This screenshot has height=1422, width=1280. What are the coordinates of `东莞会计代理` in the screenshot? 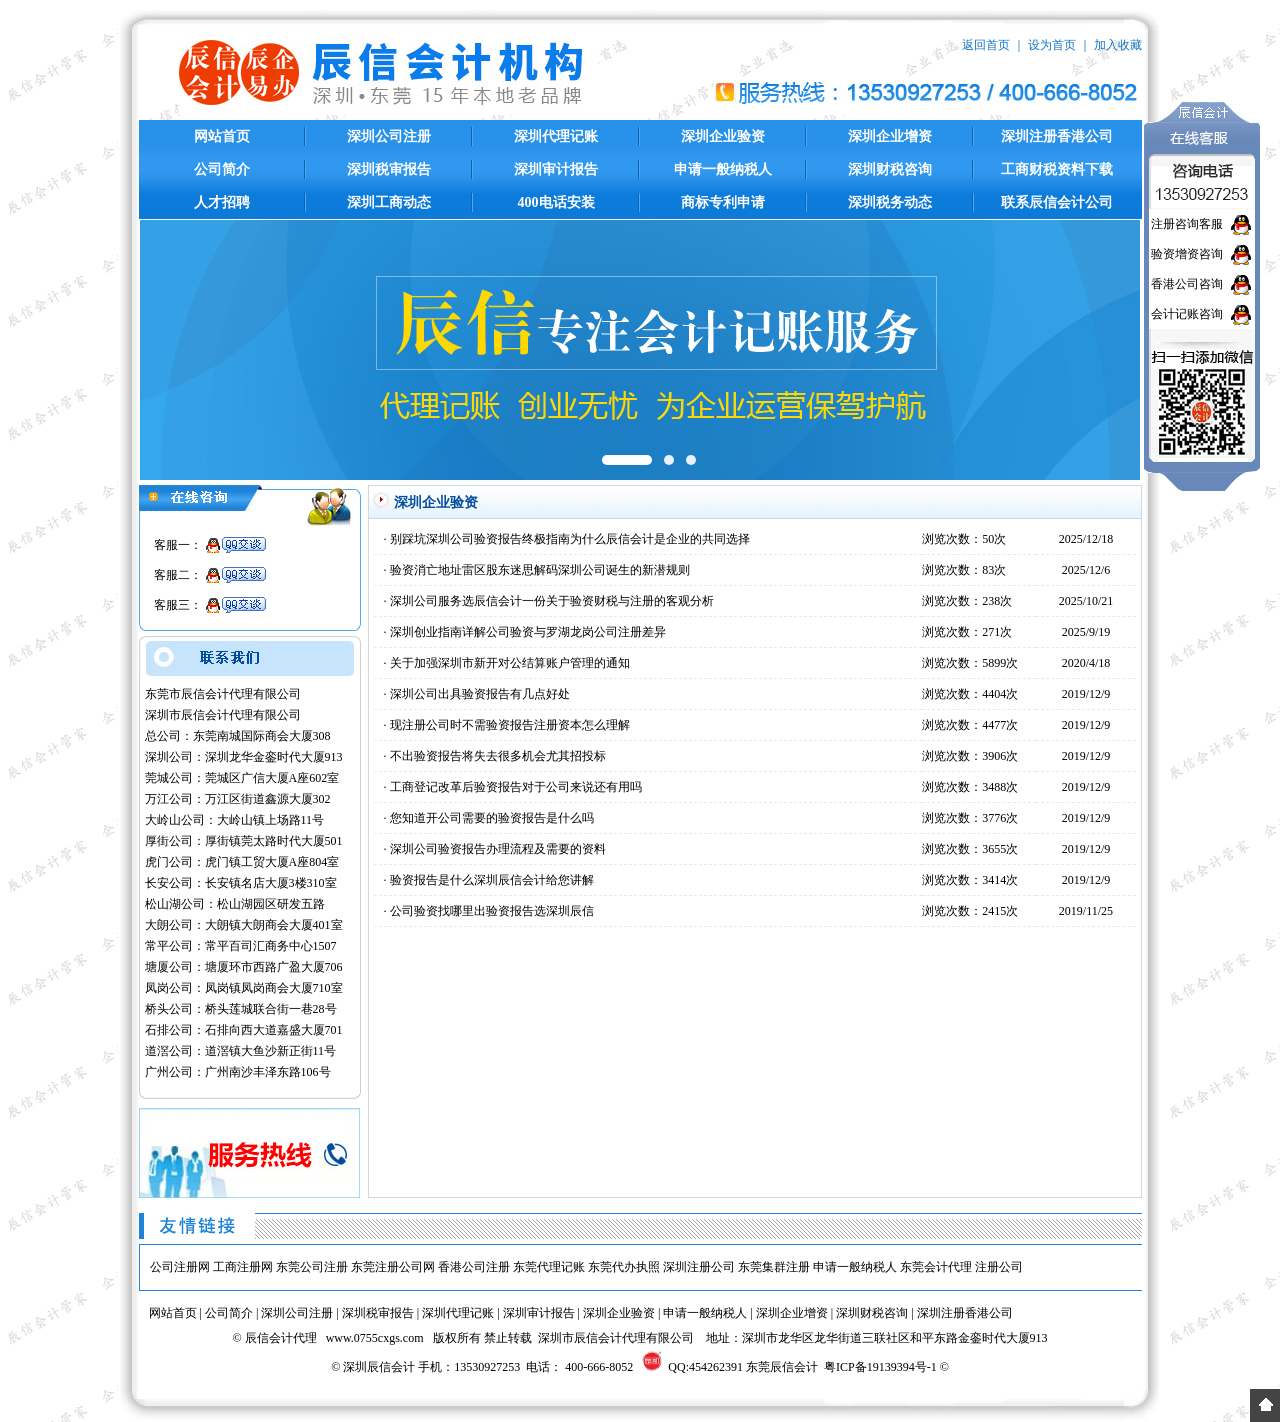 It's located at (936, 1267).